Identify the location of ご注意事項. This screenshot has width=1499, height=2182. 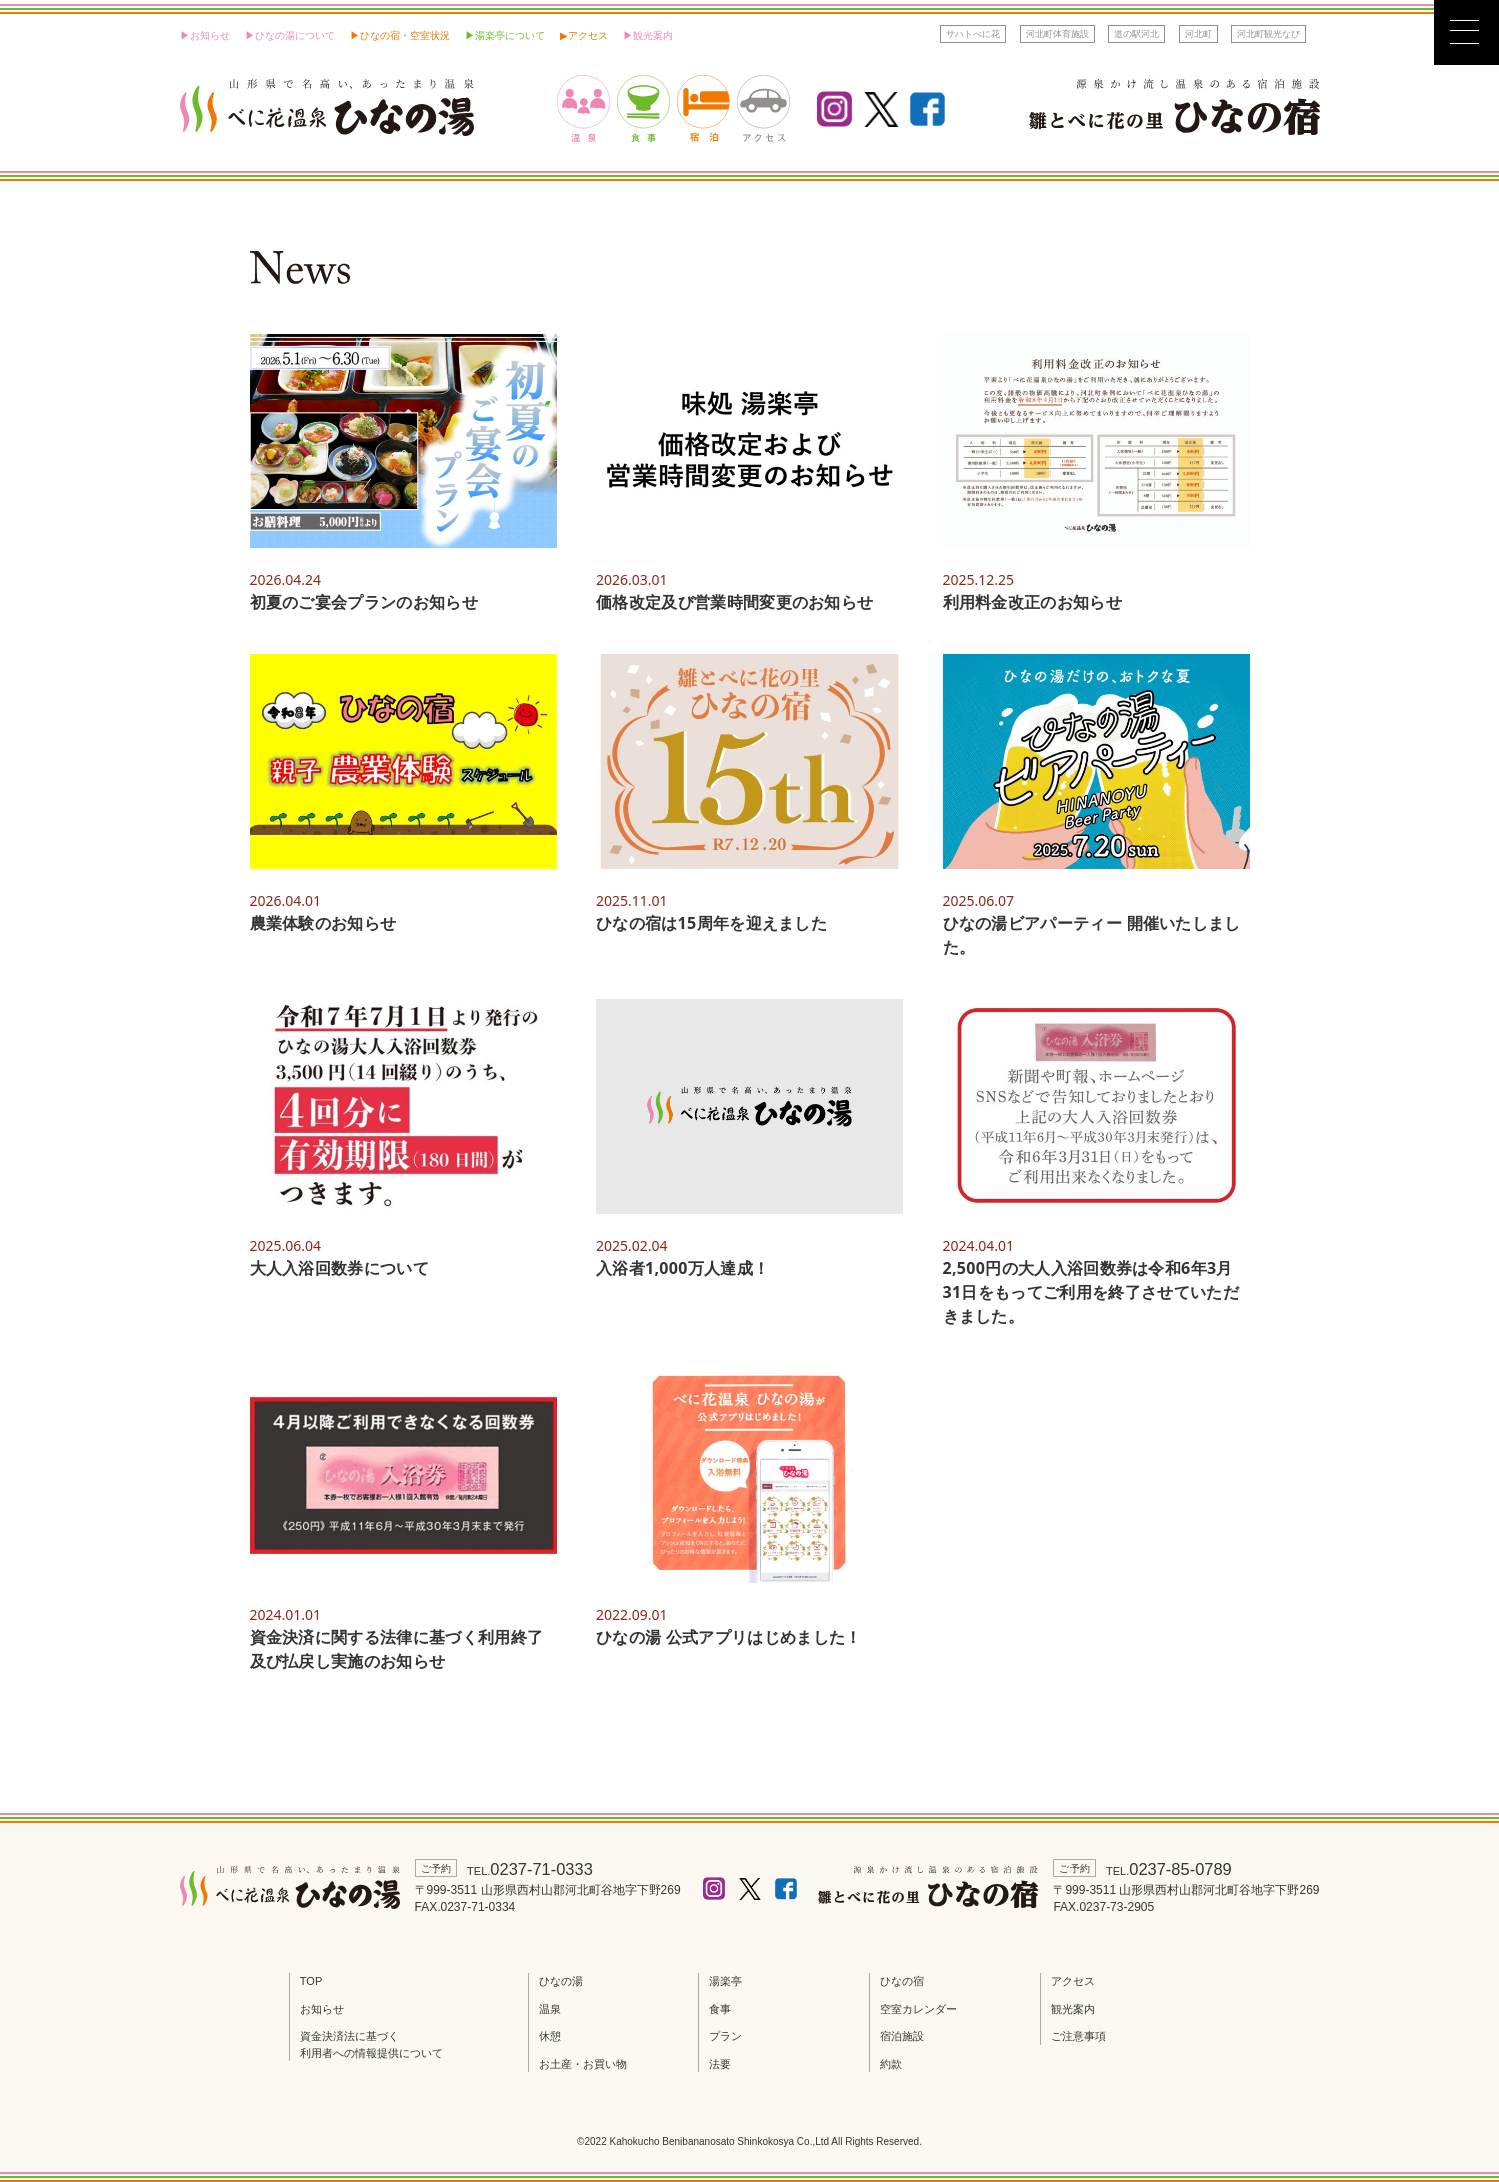
(1078, 2036).